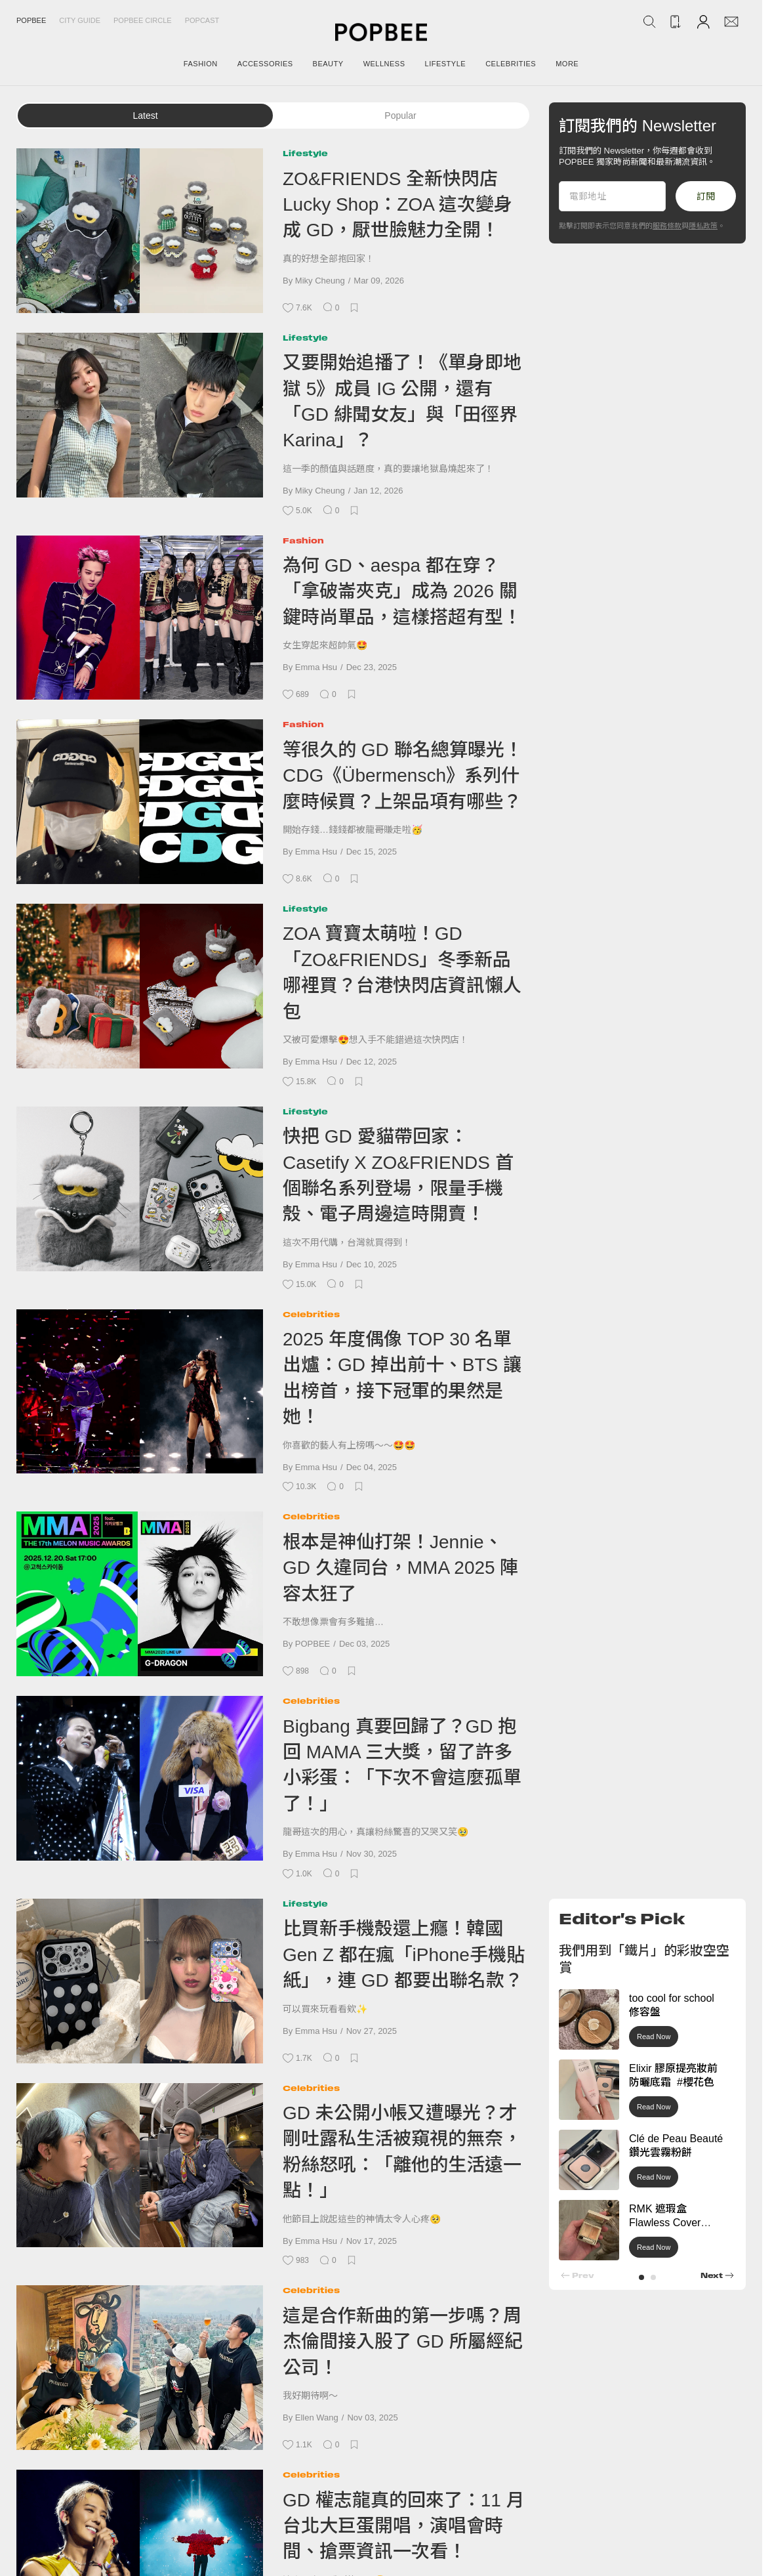 Image resolution: width=772 pixels, height=2576 pixels. Describe the element at coordinates (202, 20) in the screenshot. I see `Popcast` at that location.